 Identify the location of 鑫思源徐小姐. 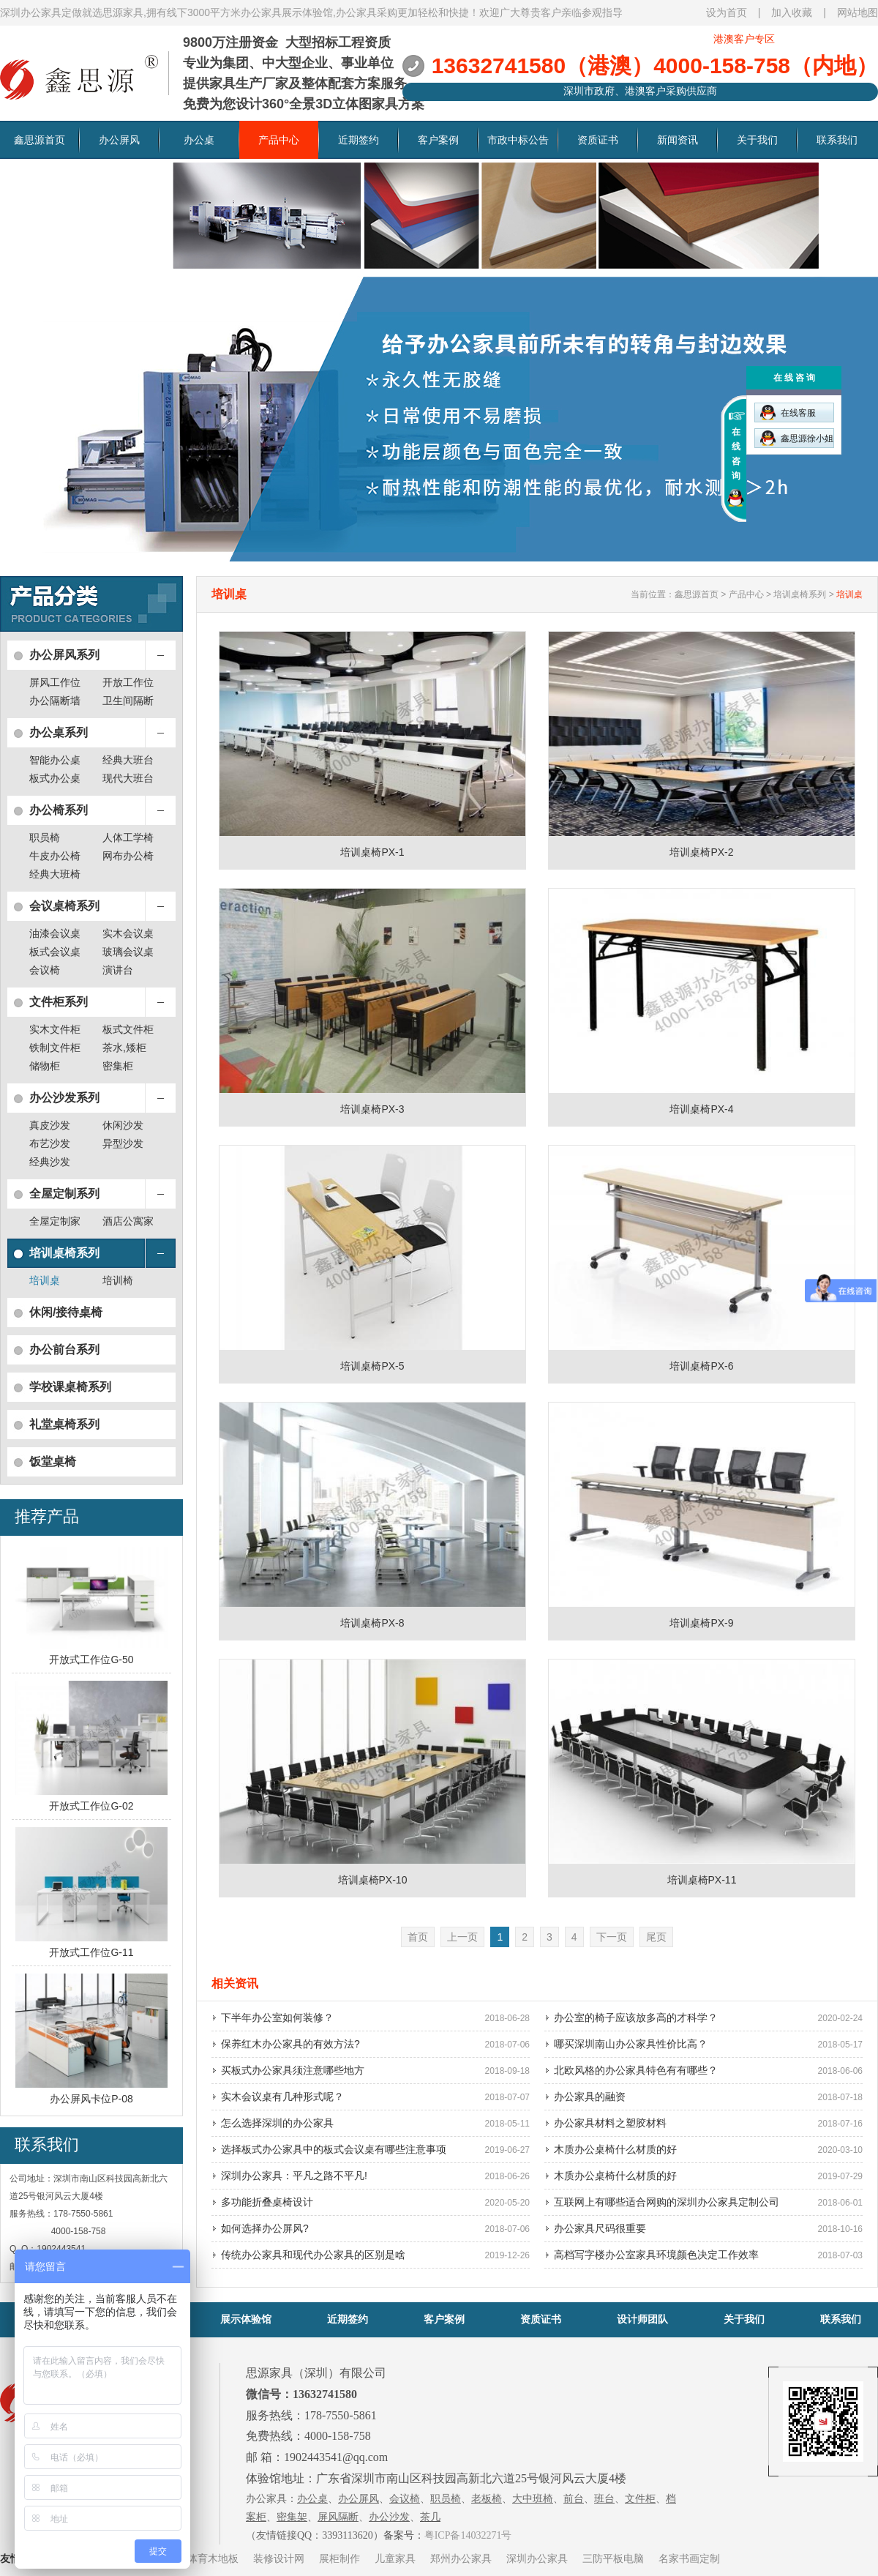
(796, 438).